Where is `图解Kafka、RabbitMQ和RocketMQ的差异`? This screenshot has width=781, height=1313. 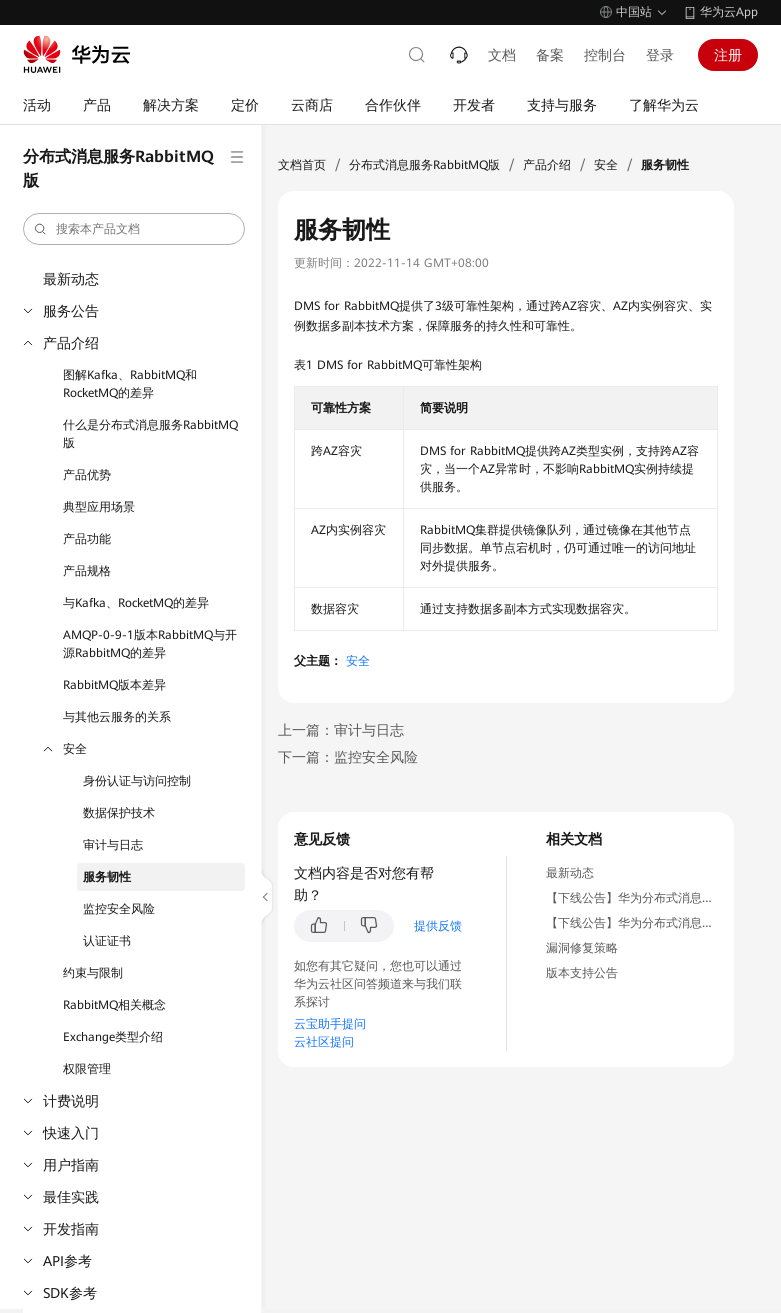 图解Kafka、RabbitMQ和RocketMQ的差异 is located at coordinates (130, 384).